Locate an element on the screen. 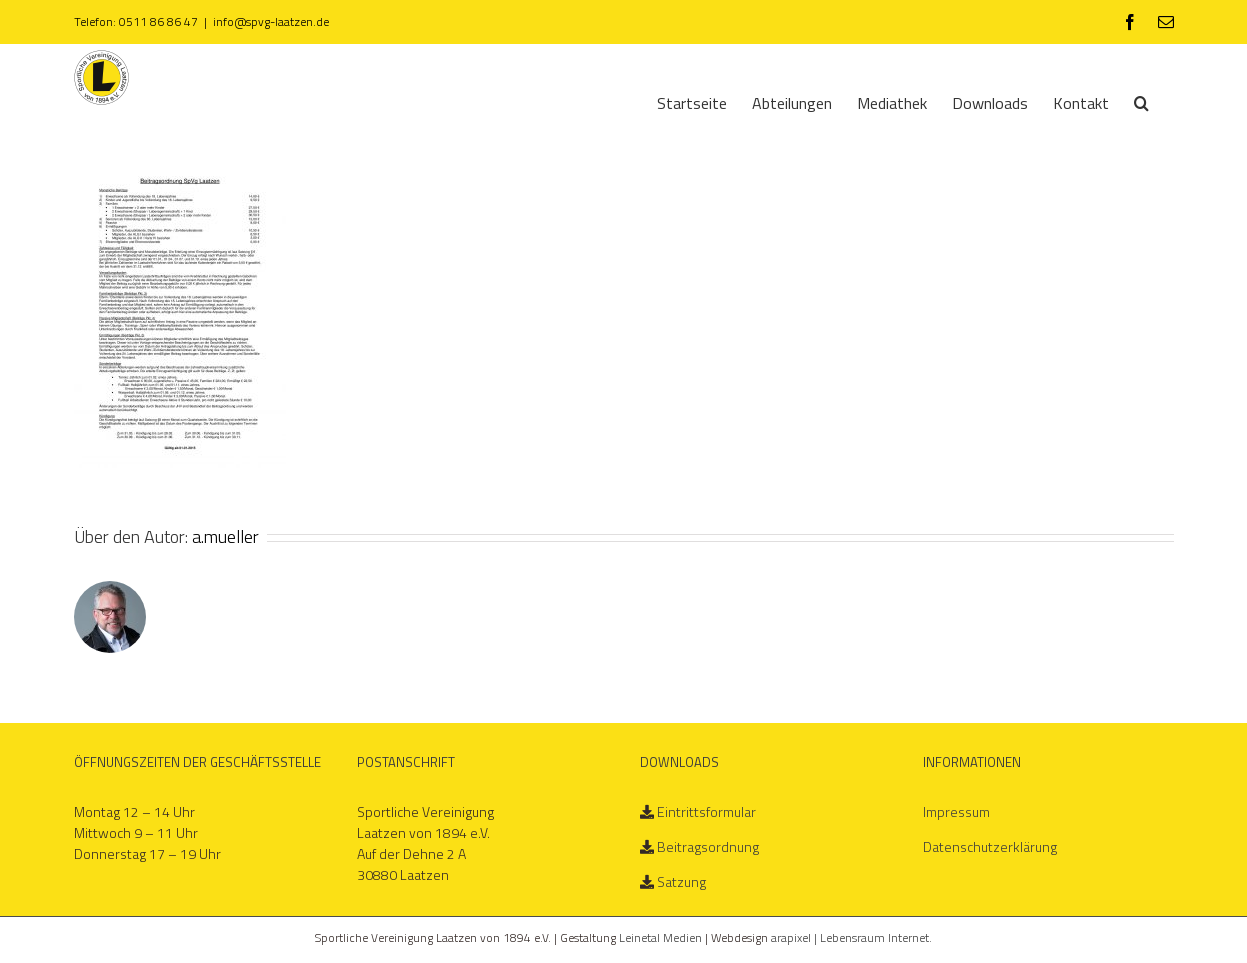 This screenshot has width=1247, height=963. Impressum is located at coordinates (956, 811).